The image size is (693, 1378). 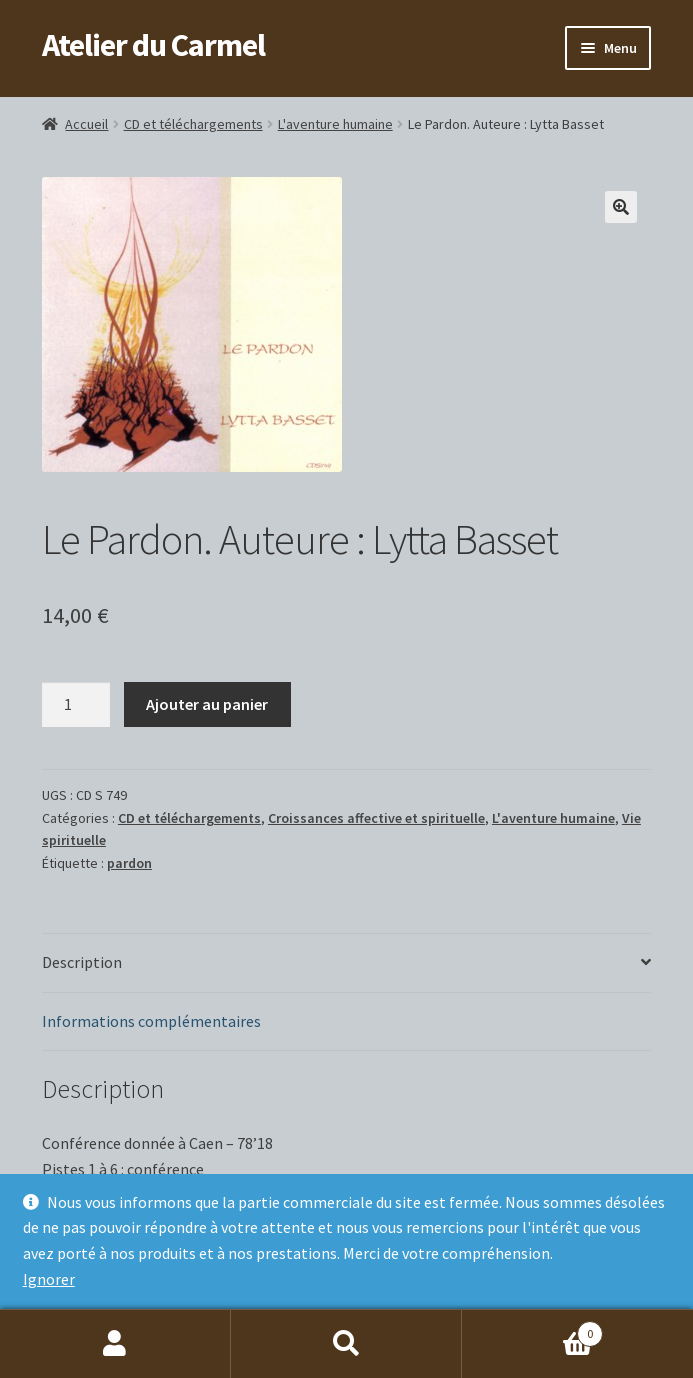 I want to click on Panier, so click(x=532, y=1329).